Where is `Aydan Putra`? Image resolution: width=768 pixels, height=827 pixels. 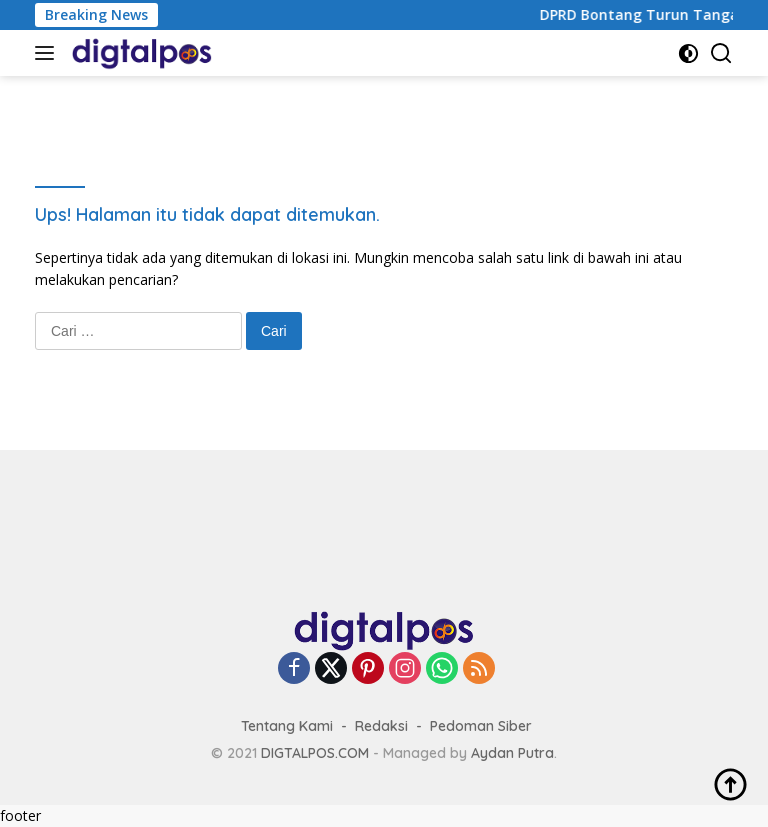
Aydan Putra is located at coordinates (512, 753).